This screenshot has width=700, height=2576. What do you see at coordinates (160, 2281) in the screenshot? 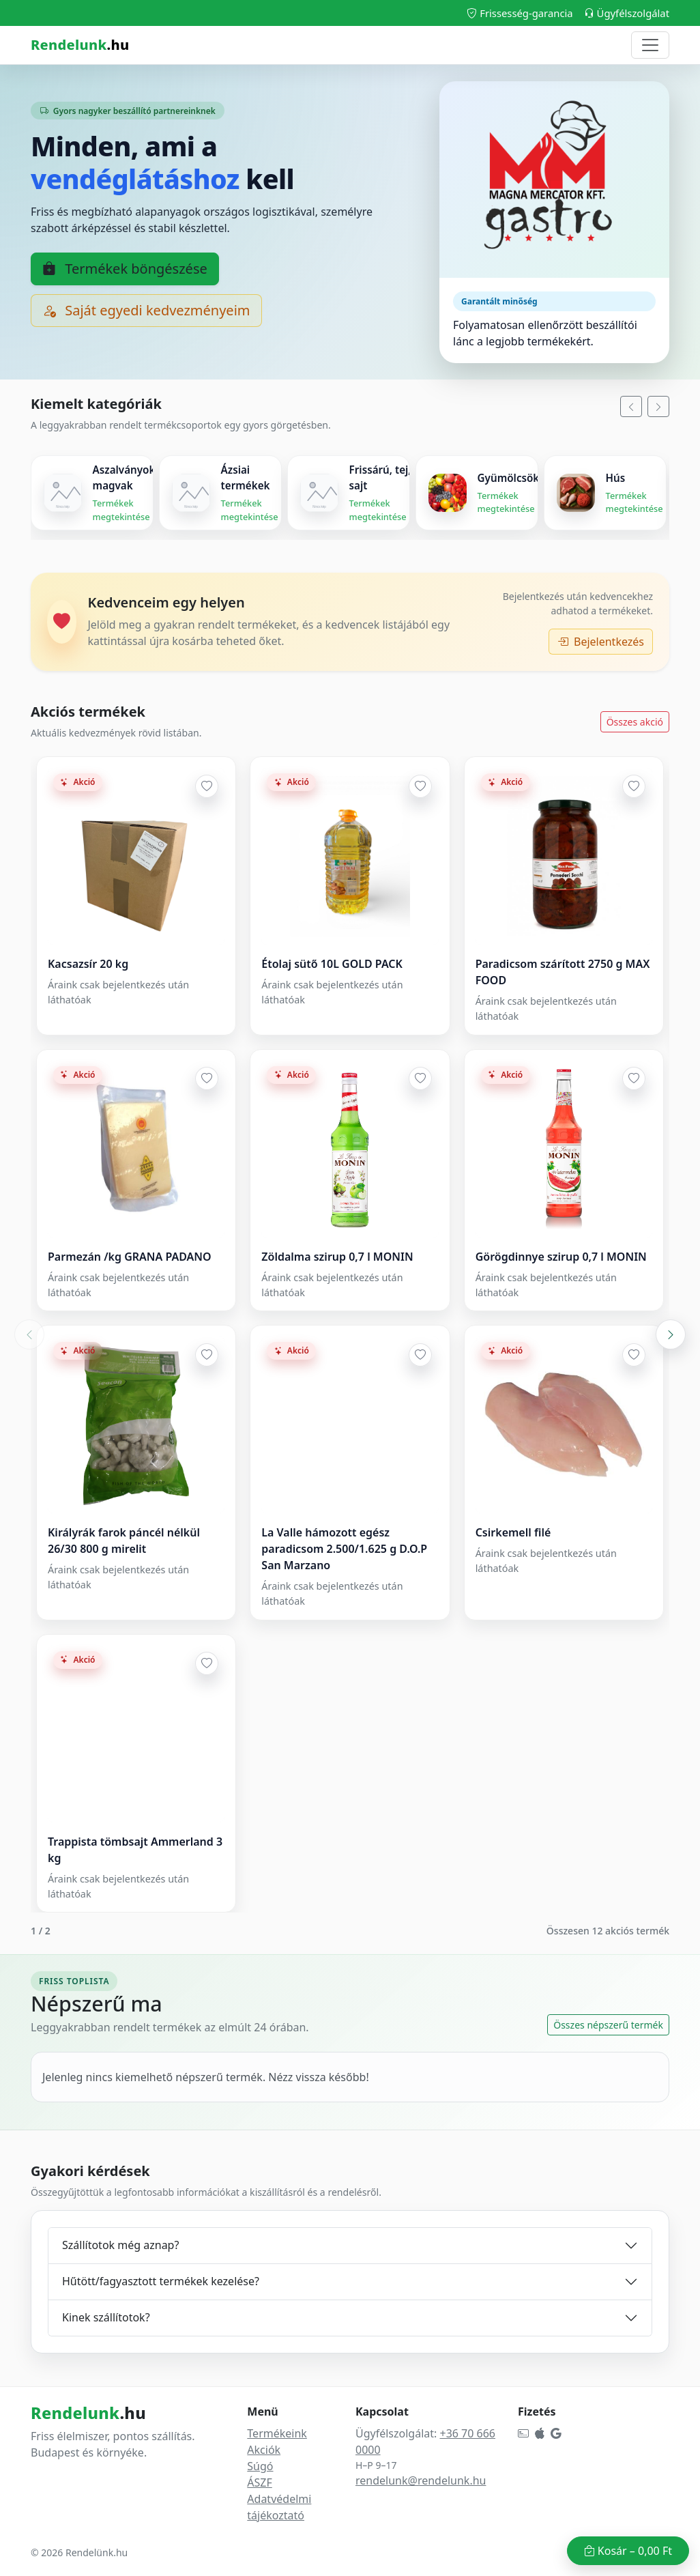
I see `Hűtött/fagyasztott termékek kezelése?` at bounding box center [160, 2281].